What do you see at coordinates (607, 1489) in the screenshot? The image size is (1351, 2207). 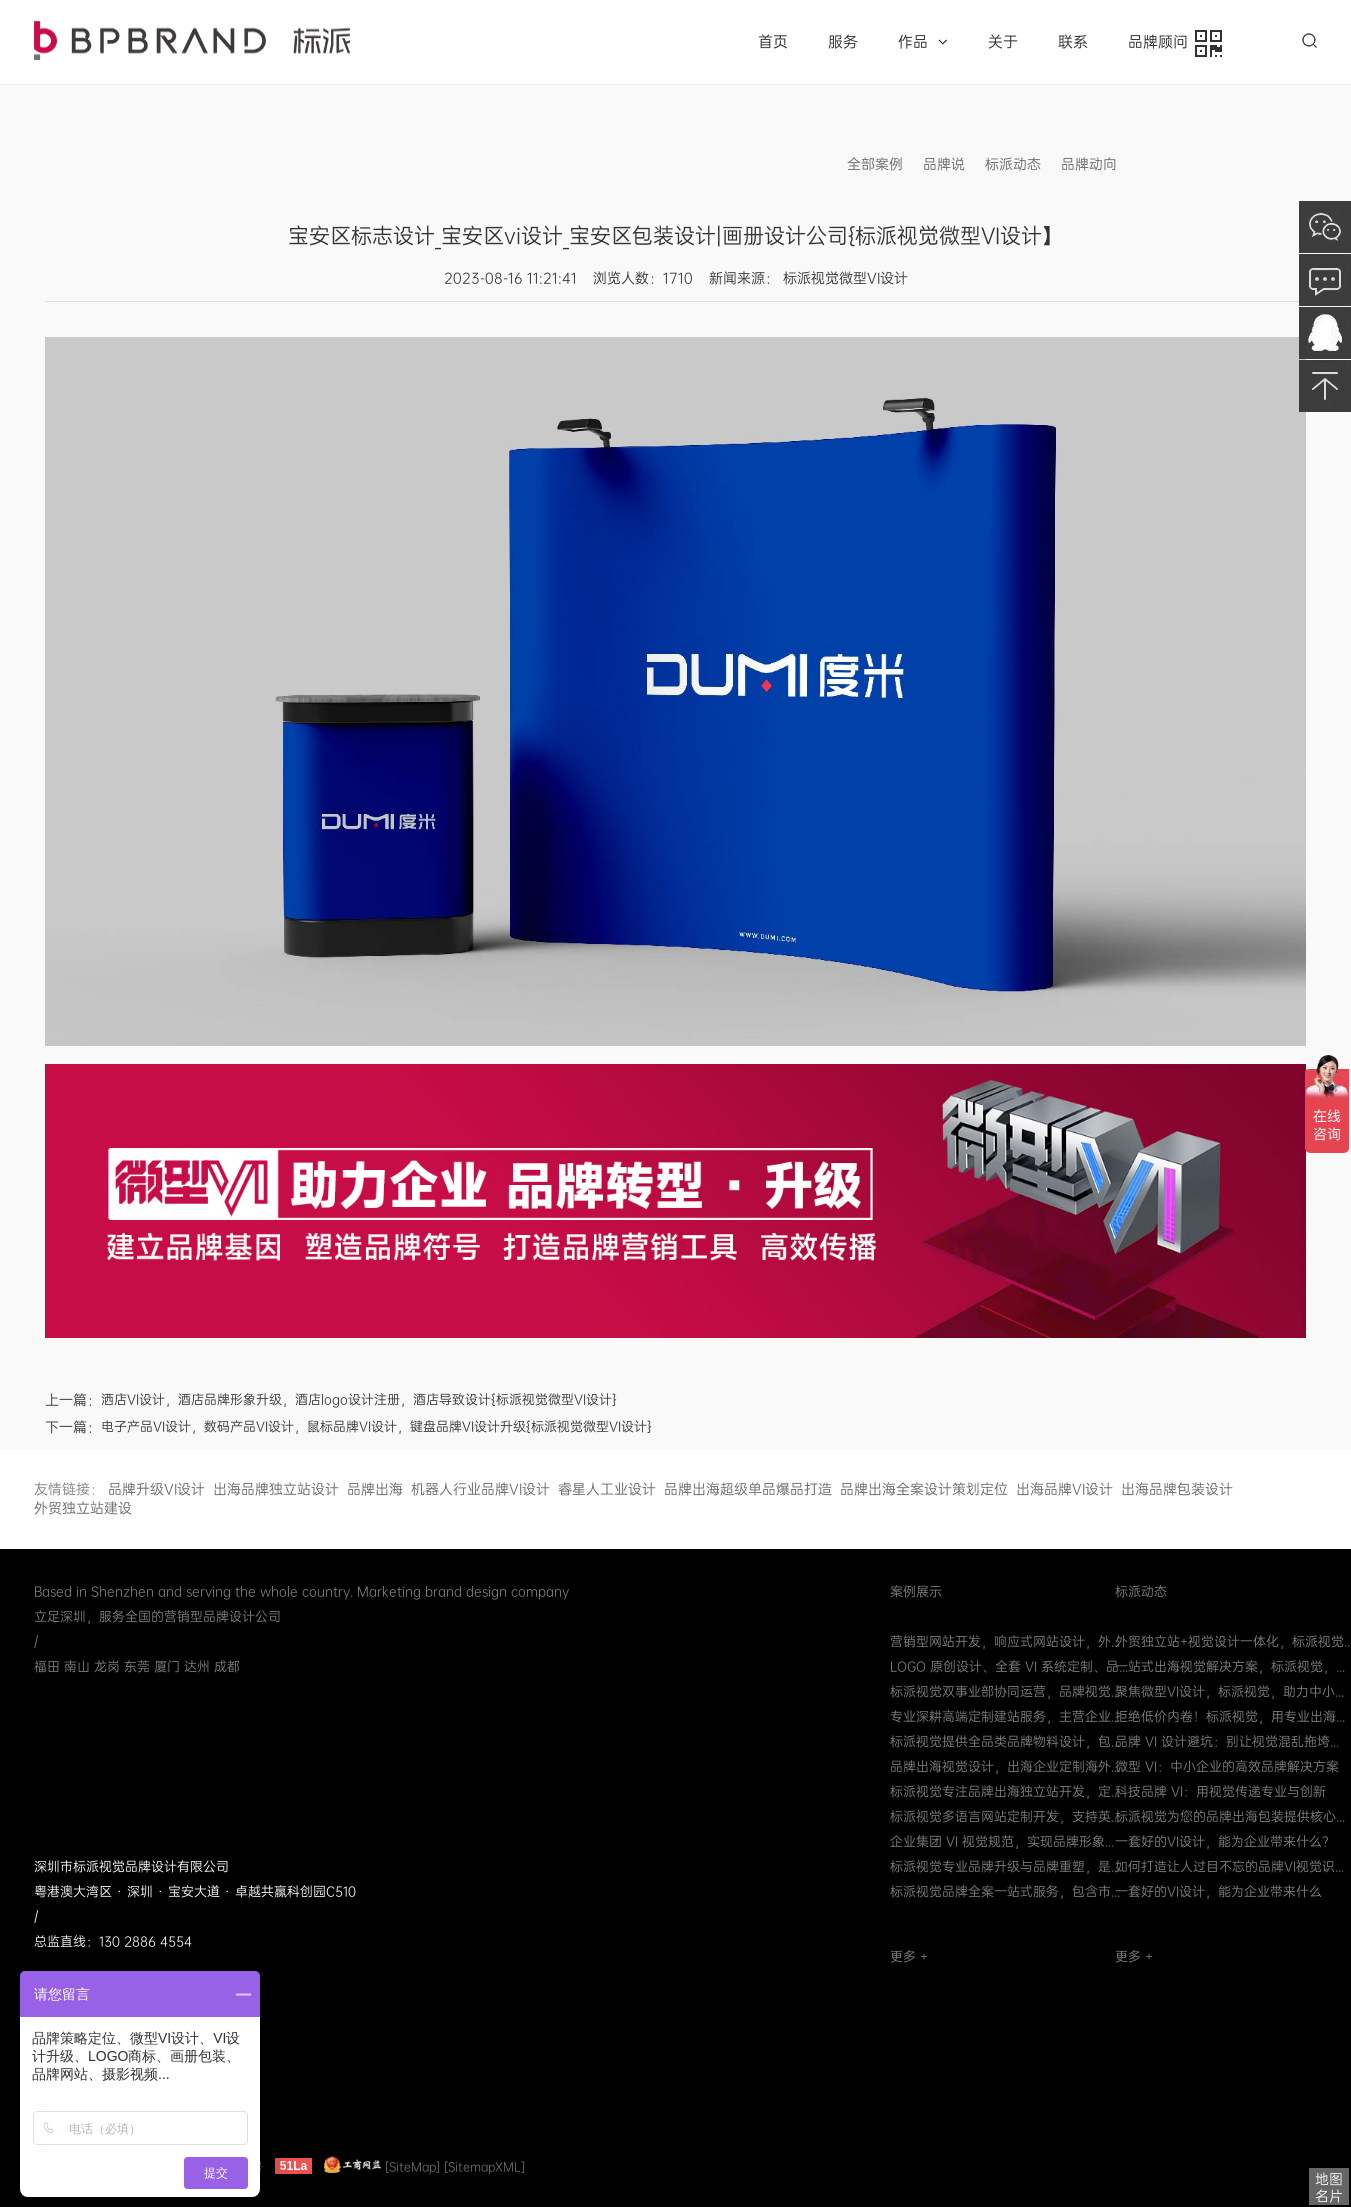 I see `睿星人工业设计` at bounding box center [607, 1489].